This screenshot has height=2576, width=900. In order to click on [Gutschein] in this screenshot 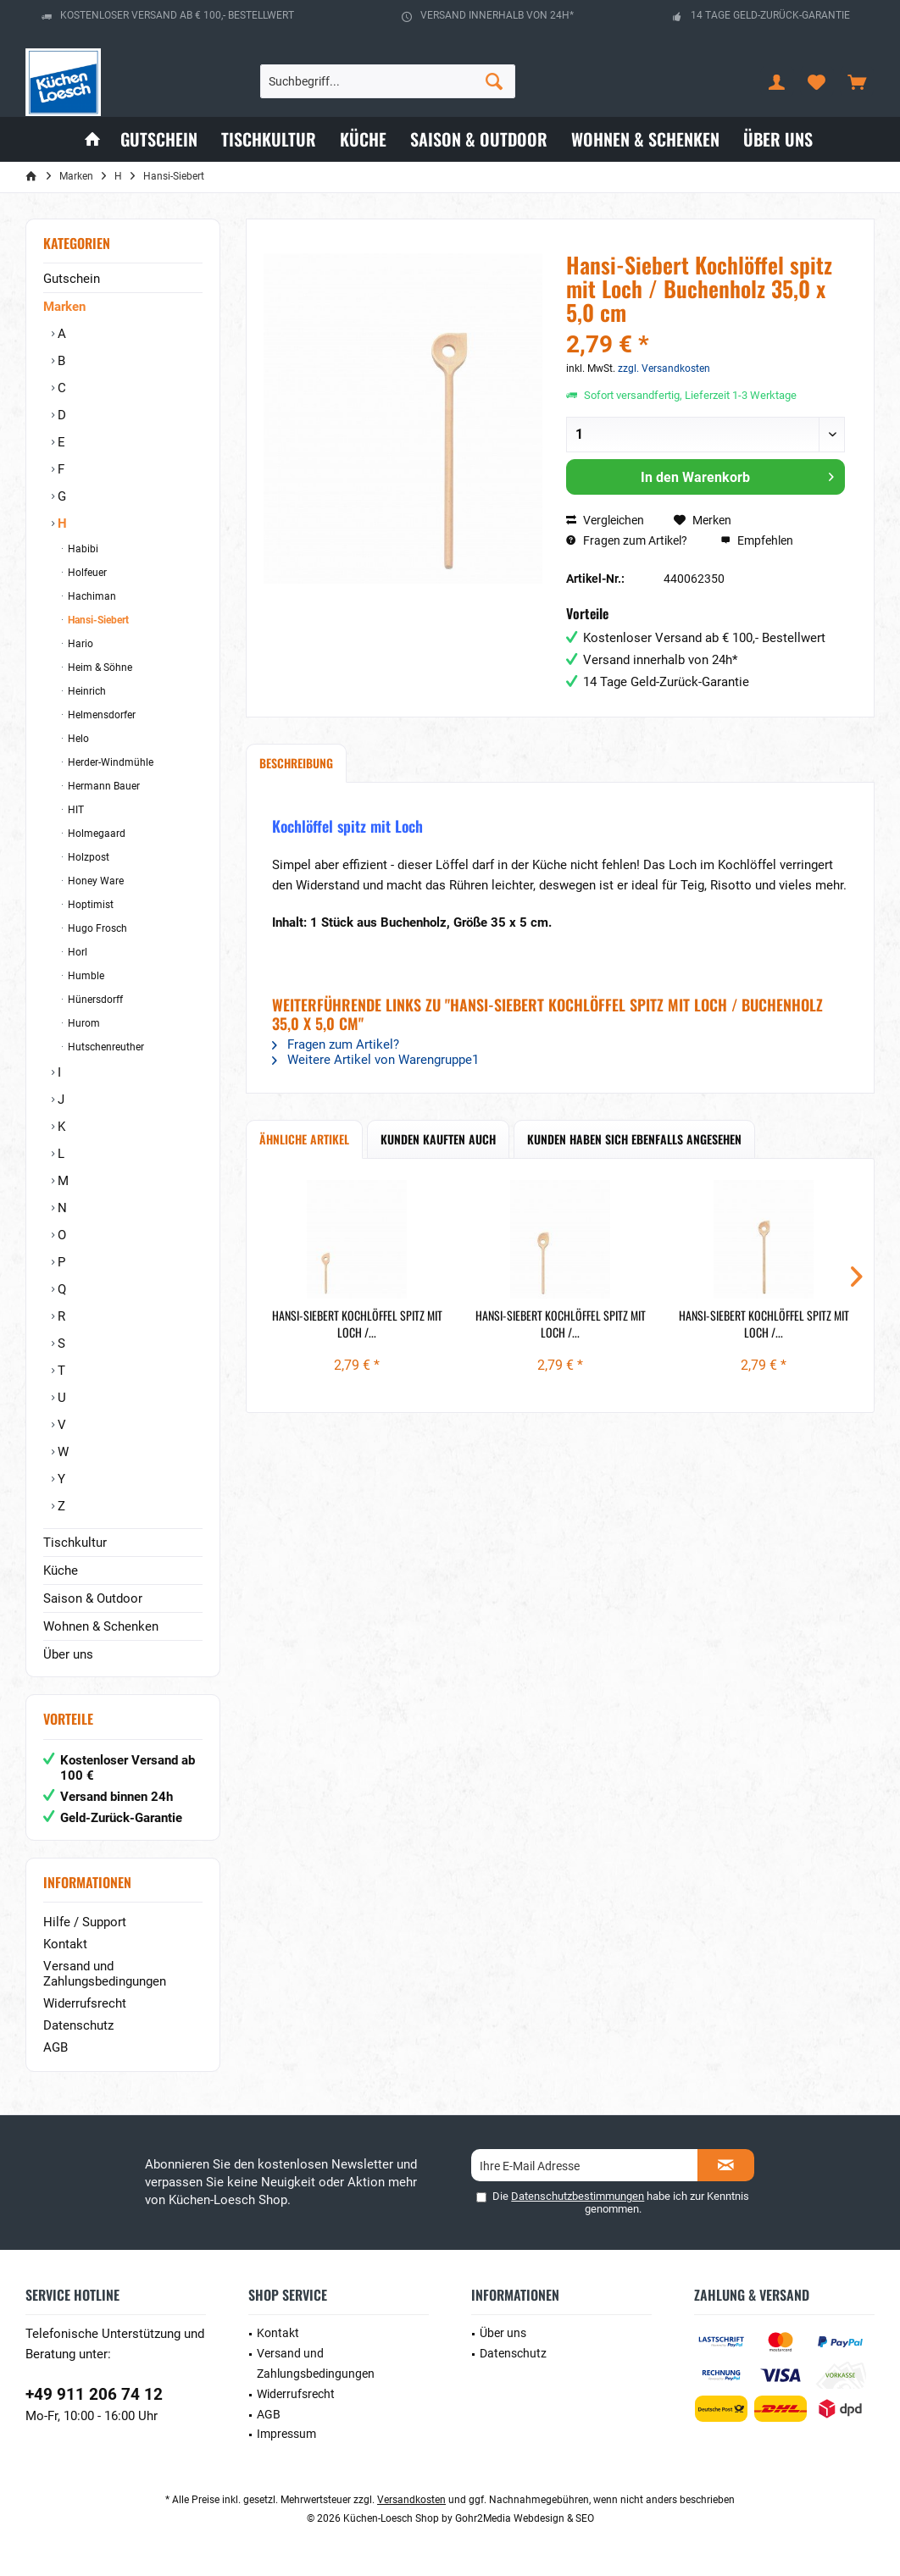, I will do `click(158, 139)`.